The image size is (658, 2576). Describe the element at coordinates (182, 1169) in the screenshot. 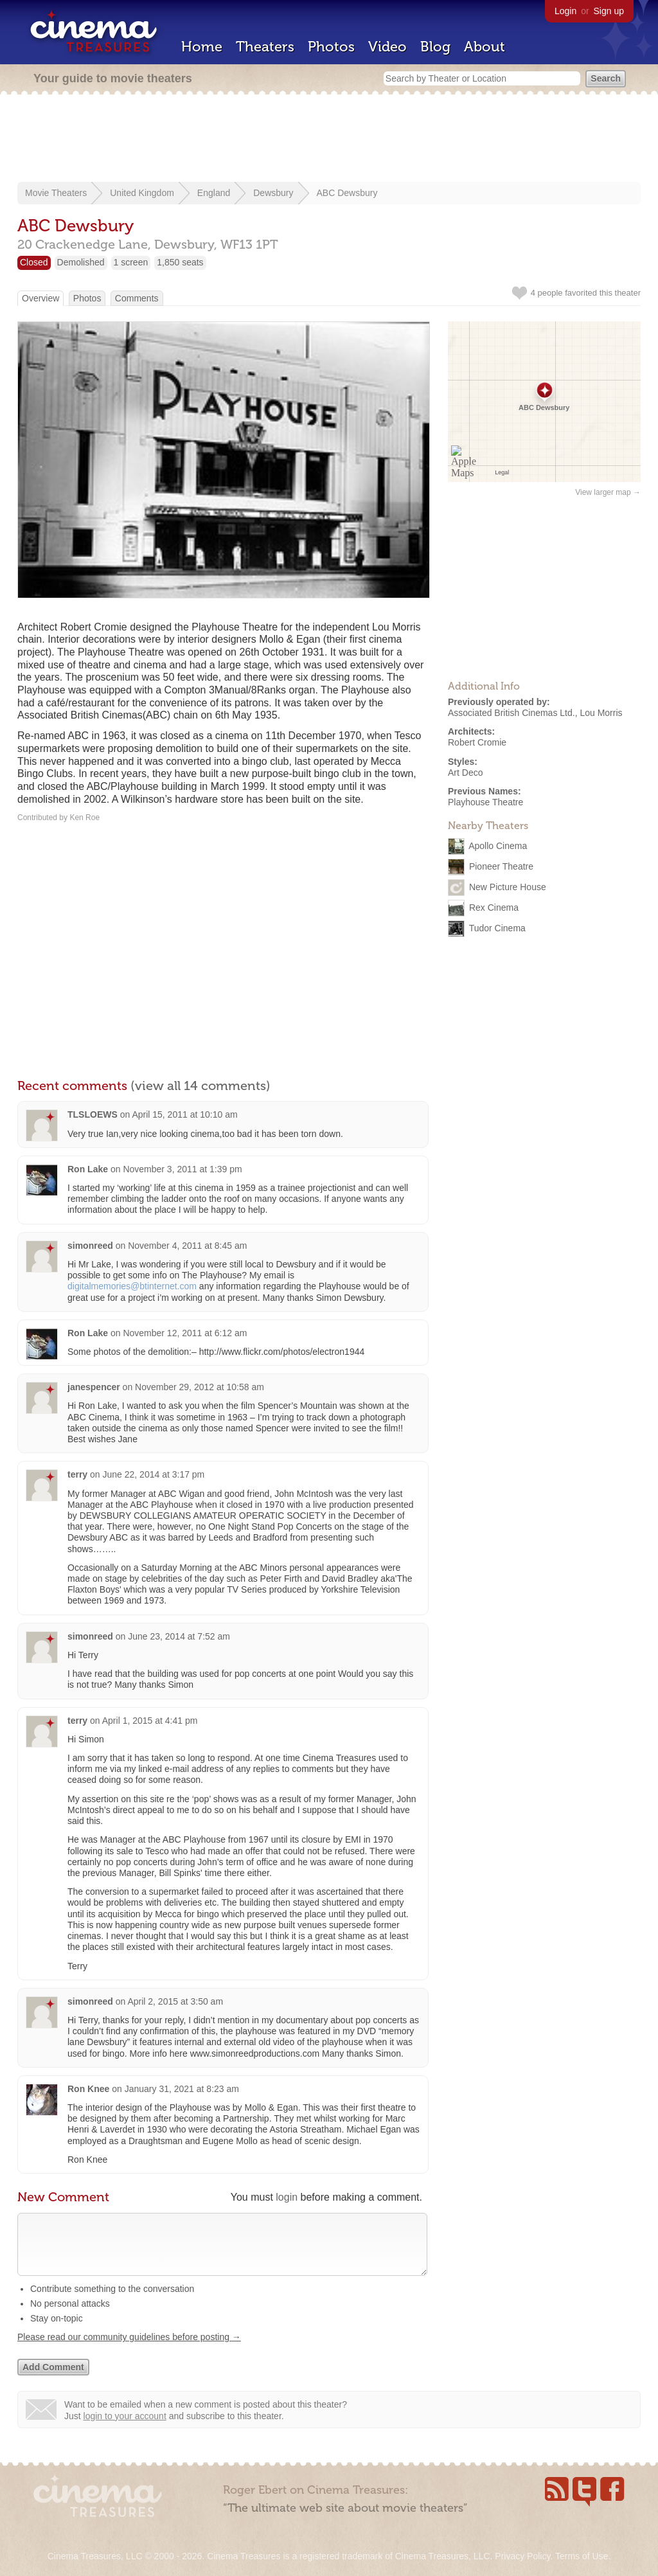

I see `November 3, 2011 at 1:39 pm` at that location.